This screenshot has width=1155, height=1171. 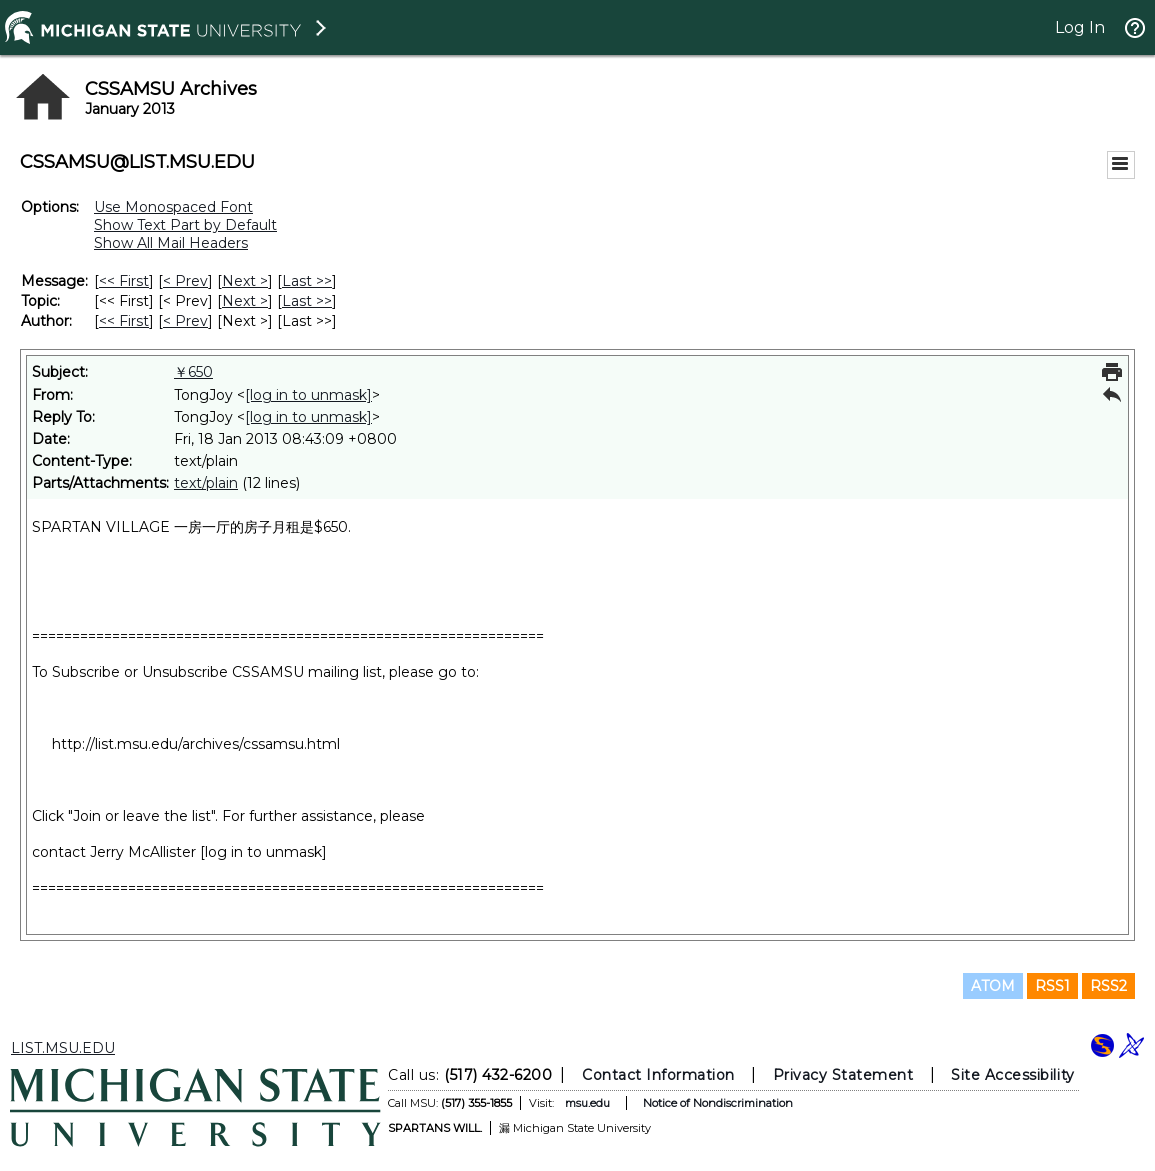 What do you see at coordinates (206, 483) in the screenshot?
I see `text/plain` at bounding box center [206, 483].